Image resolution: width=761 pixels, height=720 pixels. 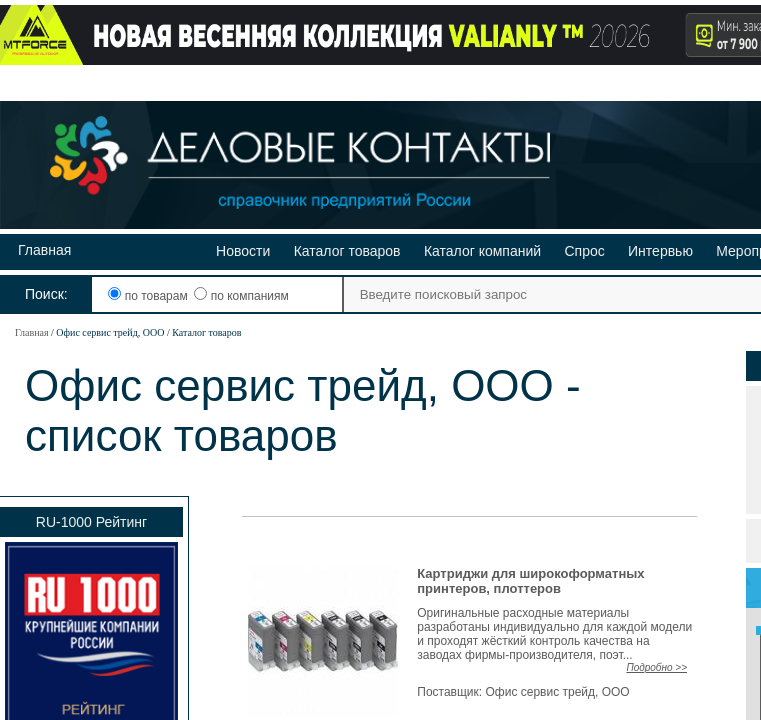 What do you see at coordinates (660, 251) in the screenshot?
I see `Интервью` at bounding box center [660, 251].